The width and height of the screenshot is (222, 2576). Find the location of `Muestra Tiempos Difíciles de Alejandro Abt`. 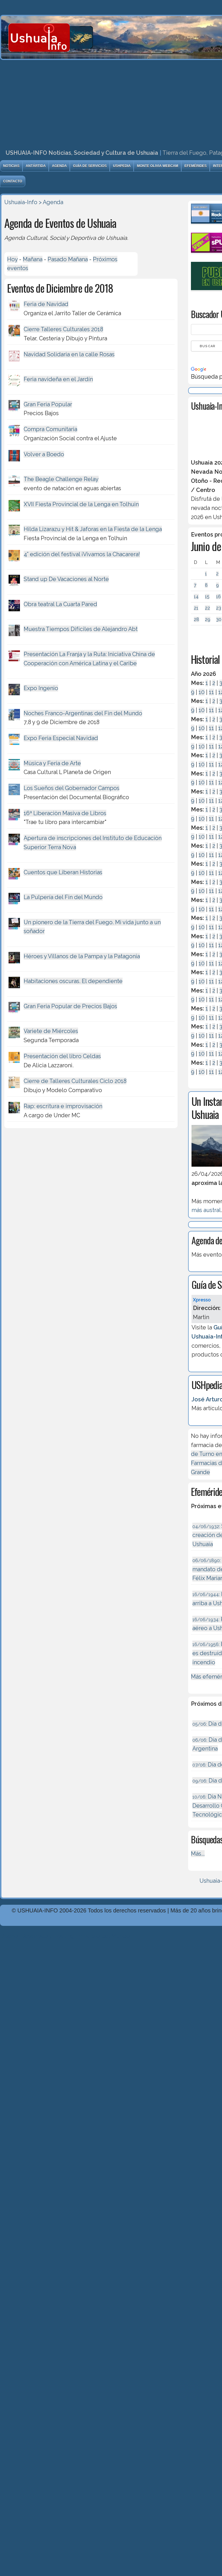

Muestra Tiempos Difíciles de Alejandro Abt is located at coordinates (81, 629).